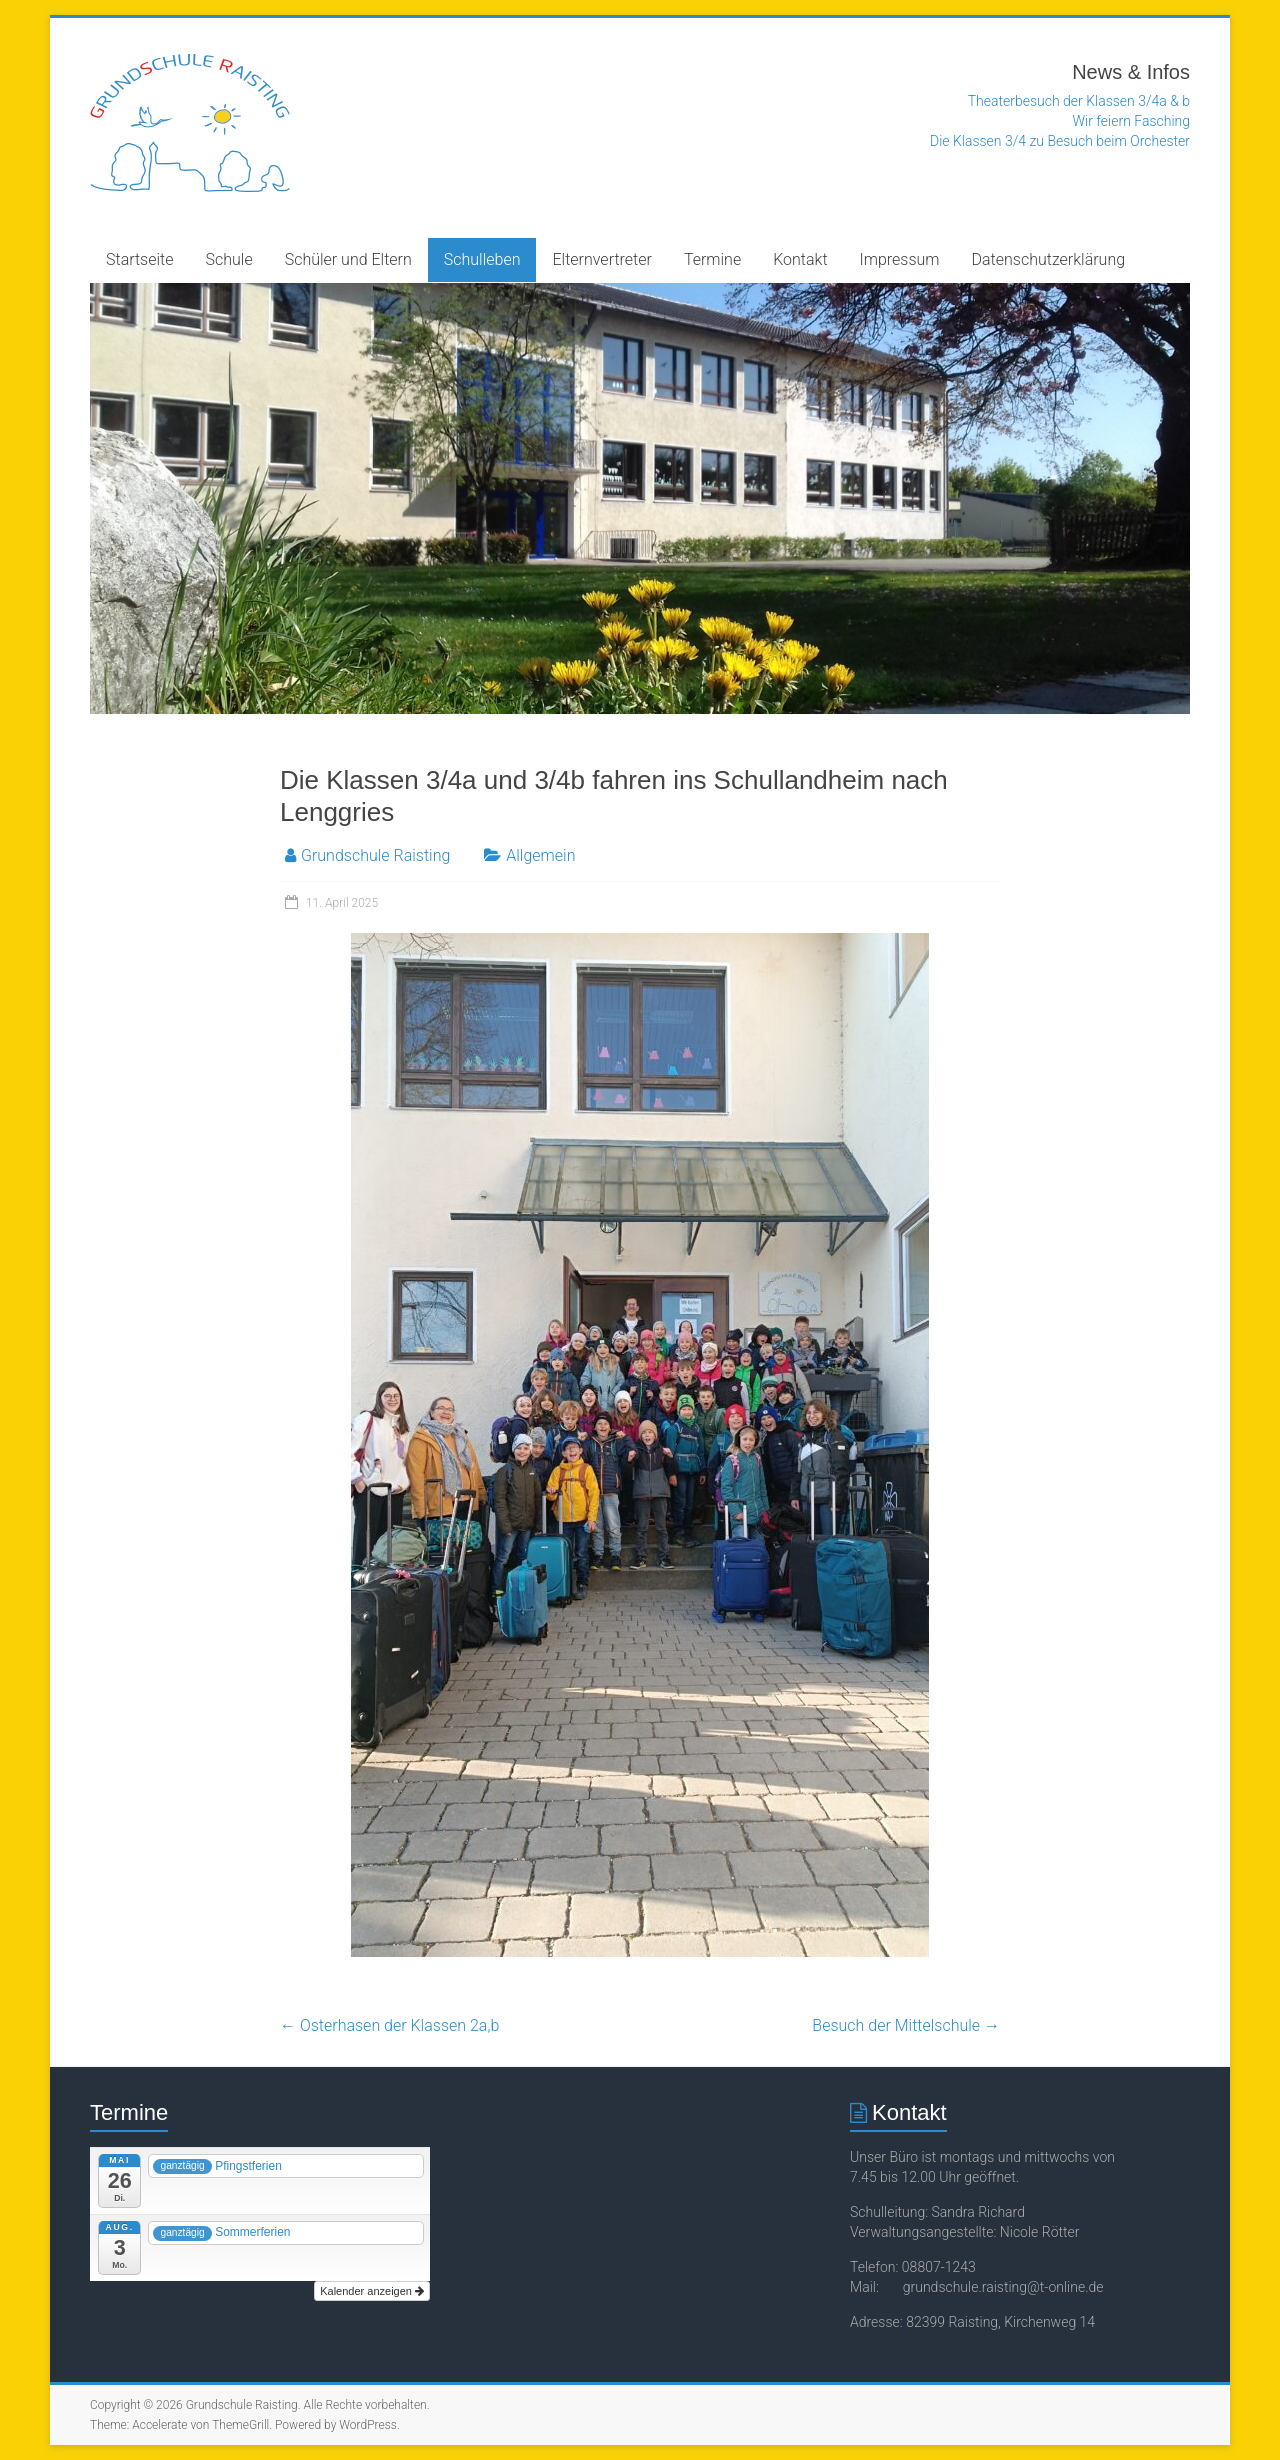 The height and width of the screenshot is (2460, 1280). Describe the element at coordinates (229, 259) in the screenshot. I see `Schule` at that location.